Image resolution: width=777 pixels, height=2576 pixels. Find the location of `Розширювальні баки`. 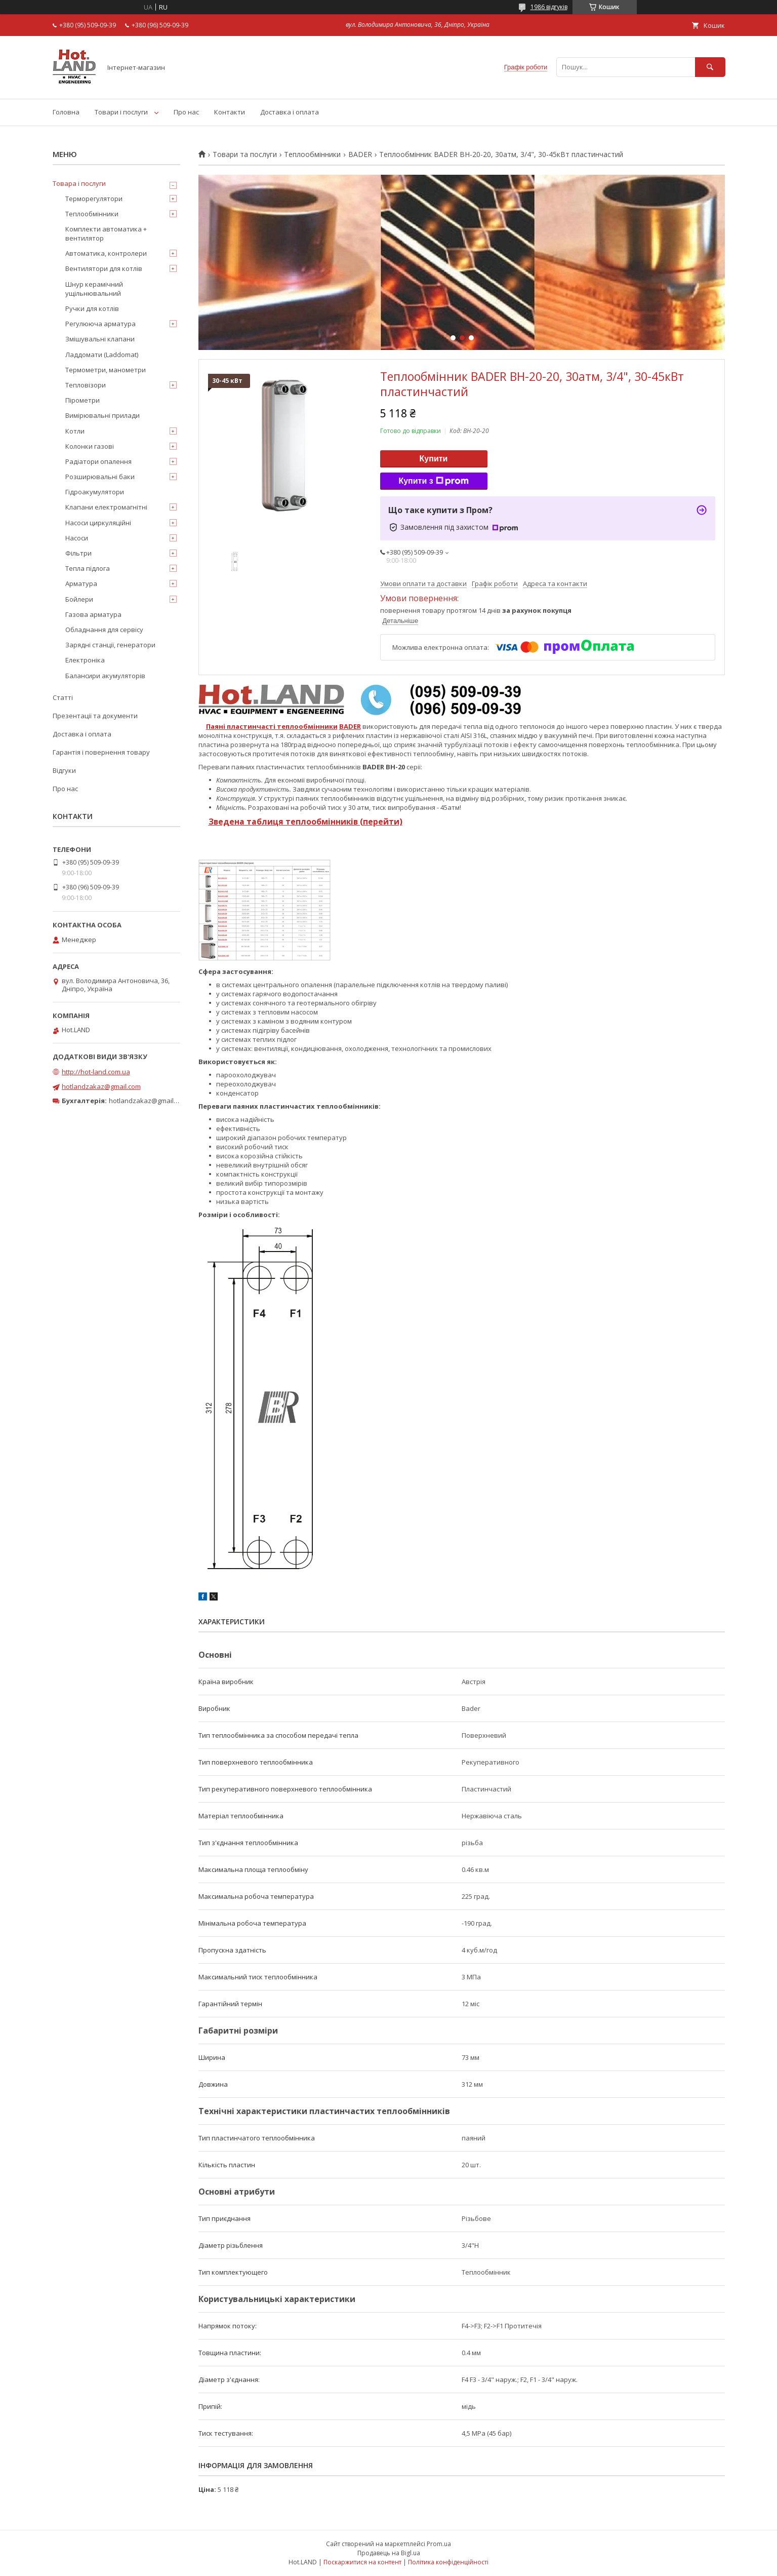

Розширювальні баки is located at coordinates (100, 476).